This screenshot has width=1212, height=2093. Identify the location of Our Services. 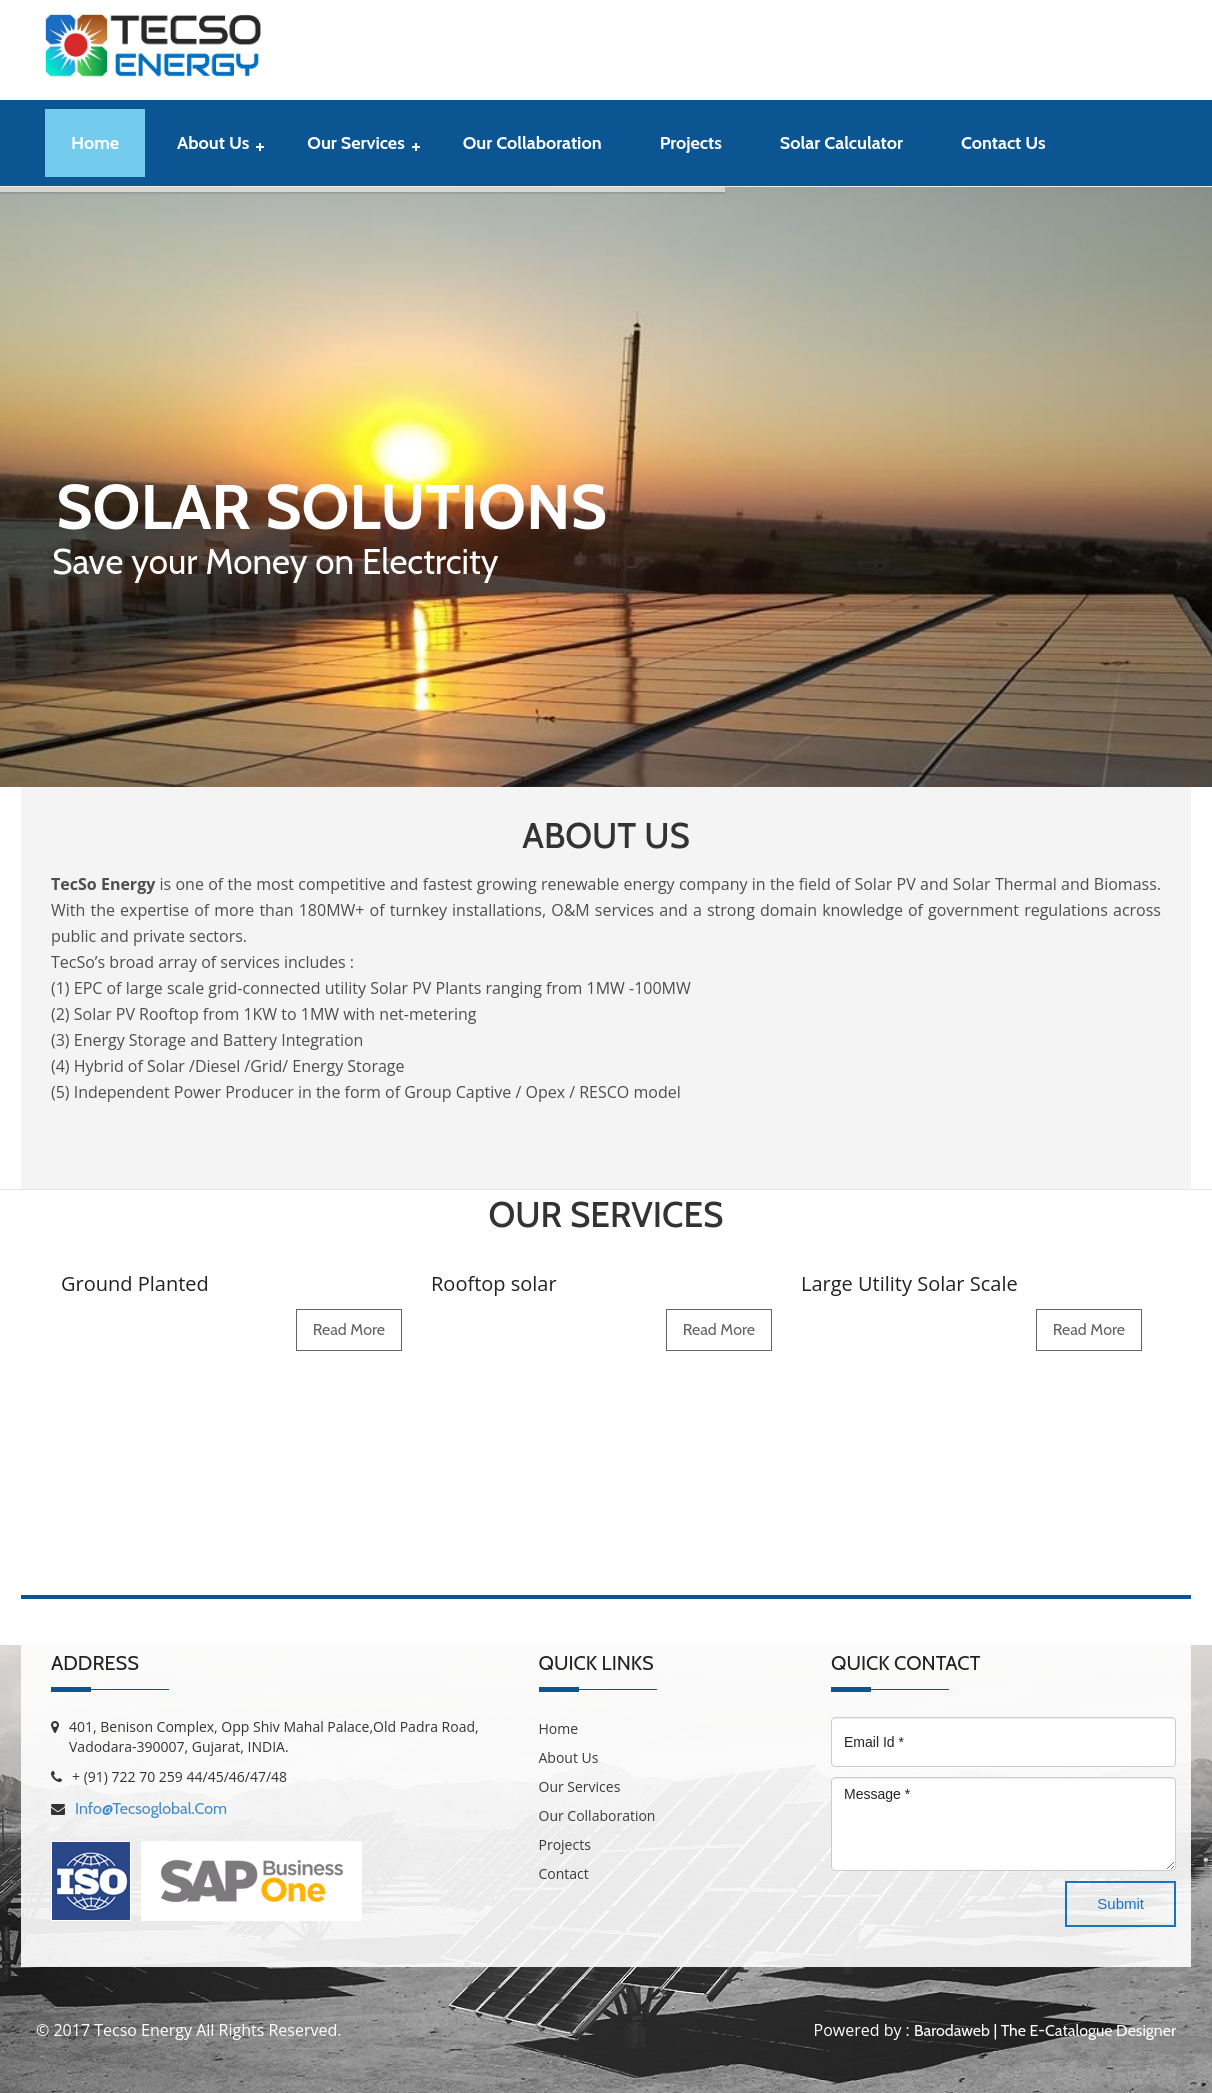
(355, 143).